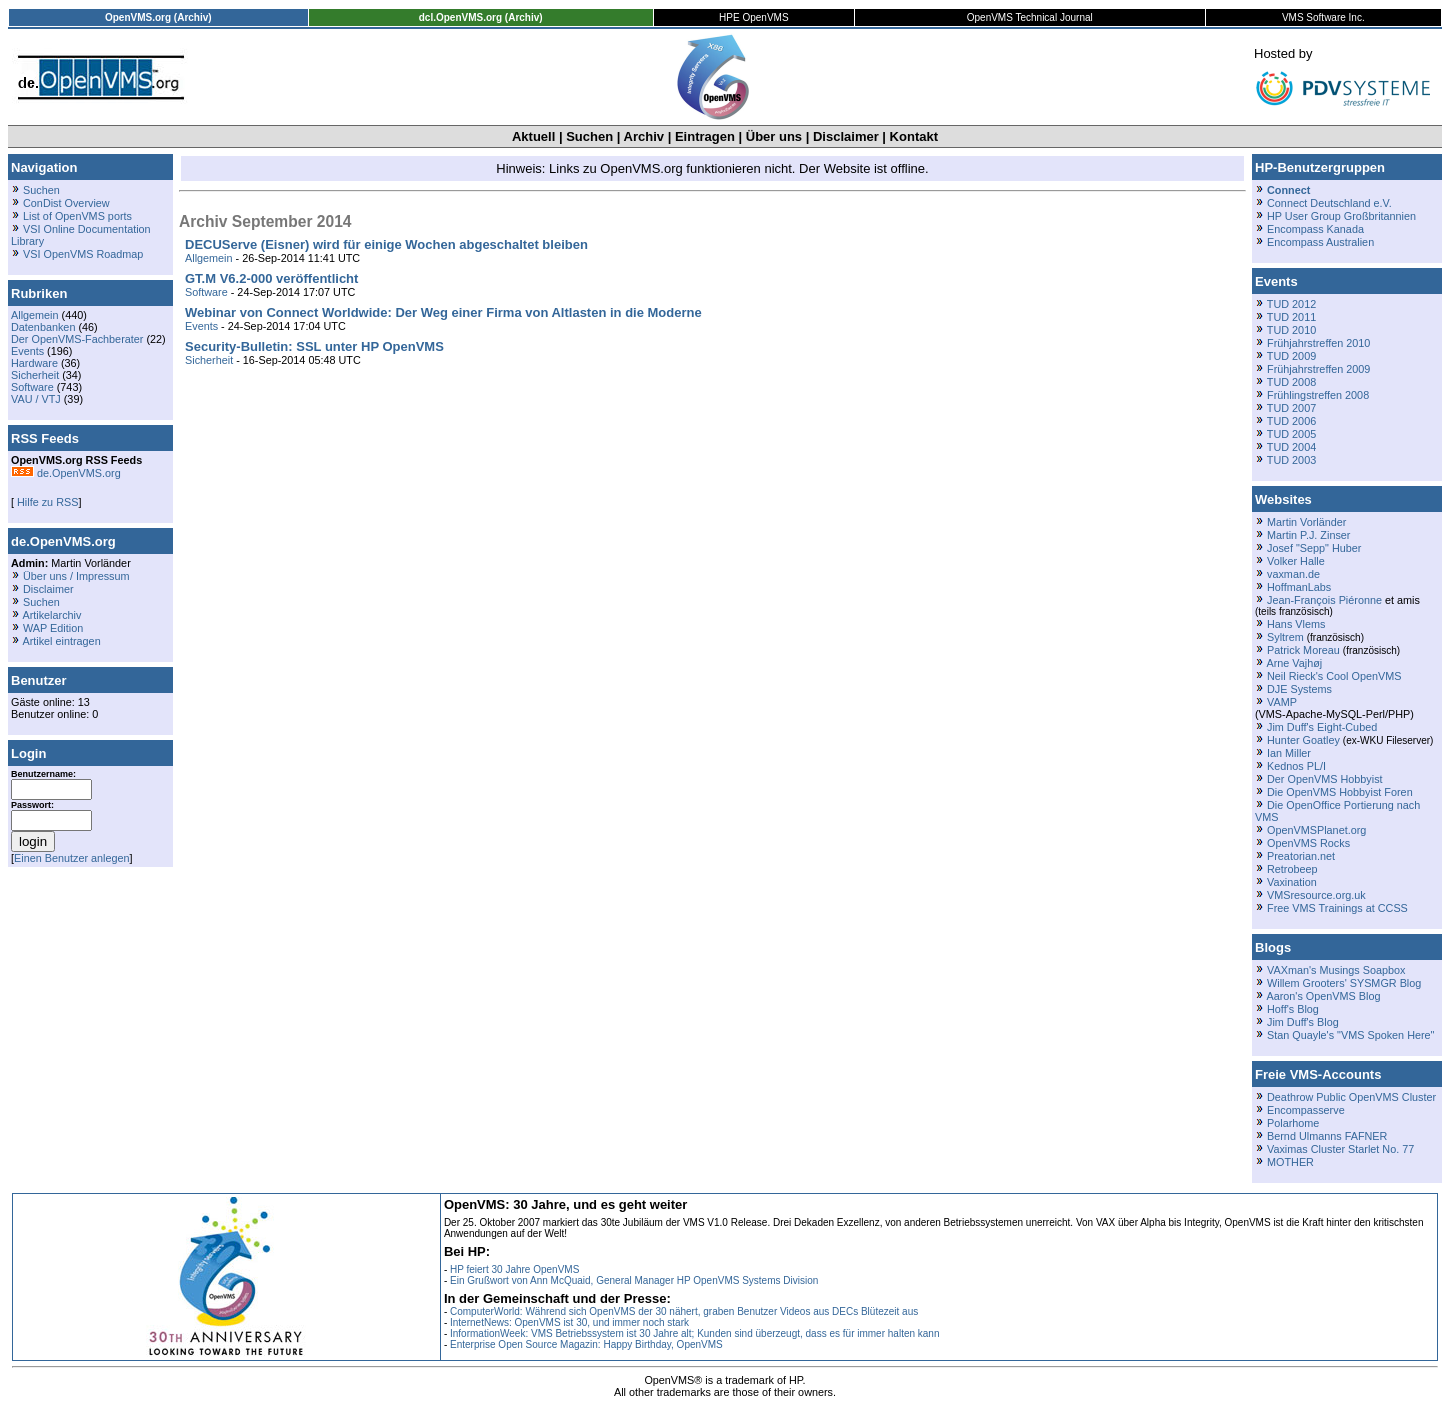 The width and height of the screenshot is (1450, 1410). Describe the element at coordinates (1341, 216) in the screenshot. I see `HP User Group Großbritannien` at that location.